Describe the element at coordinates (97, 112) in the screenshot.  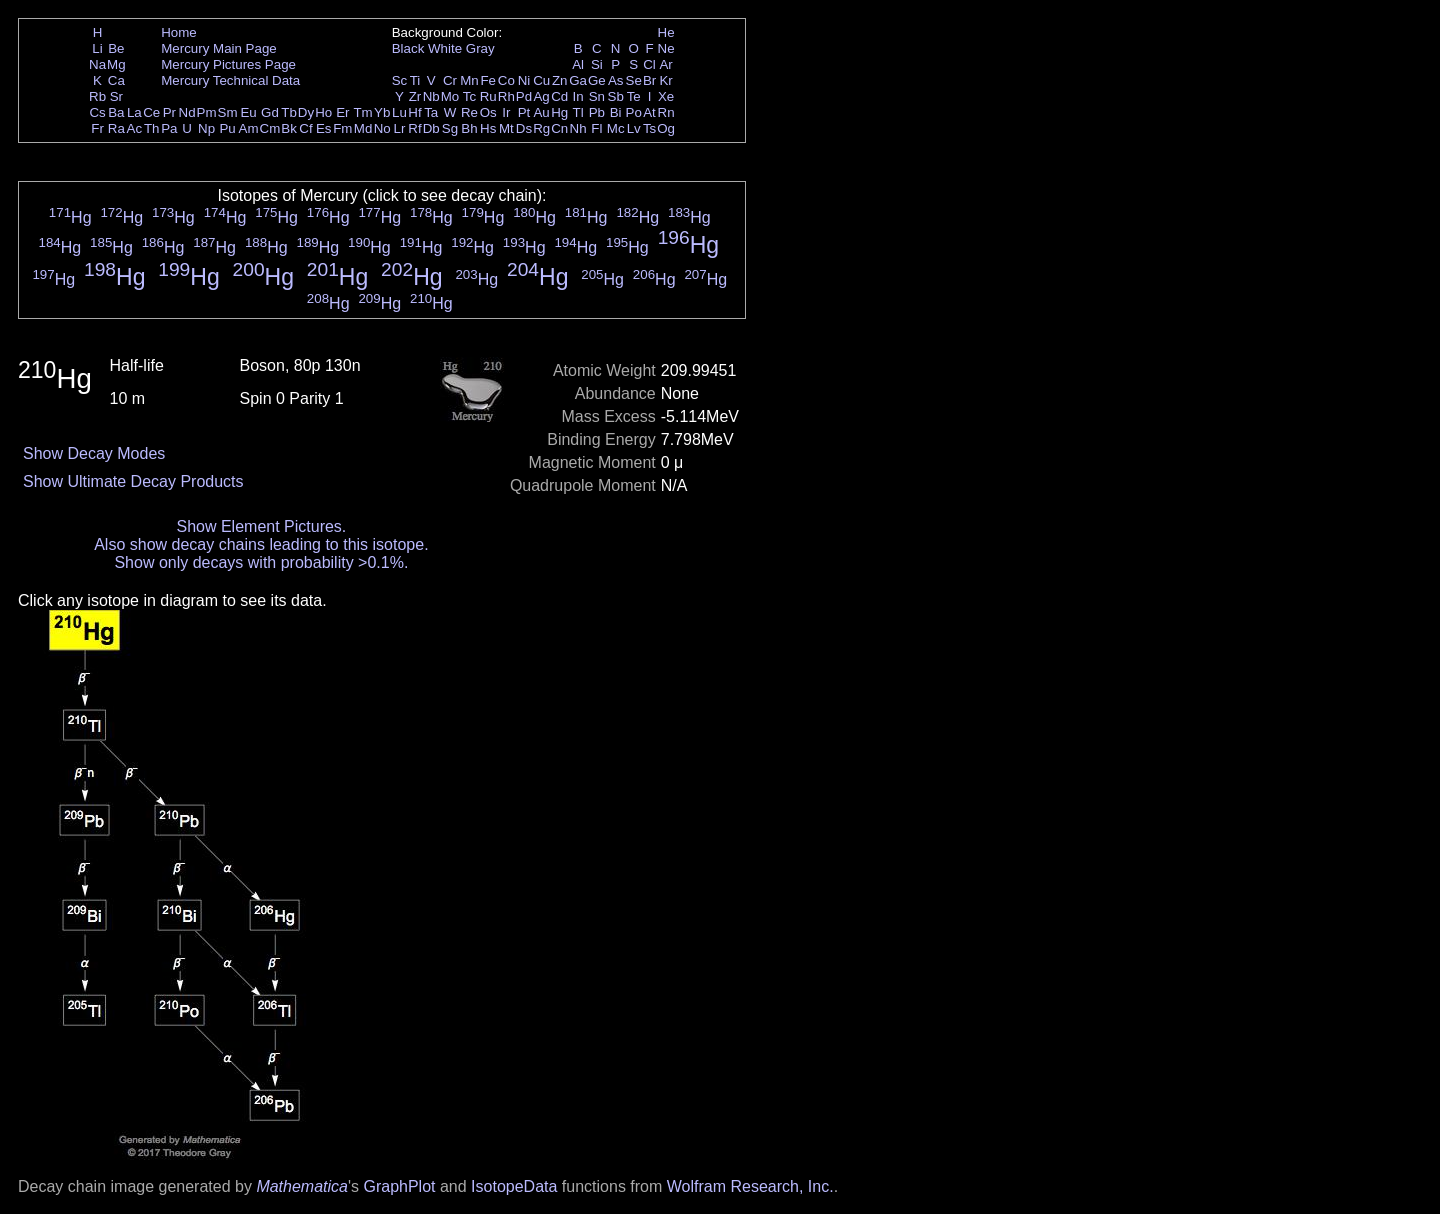
I see `Cs` at that location.